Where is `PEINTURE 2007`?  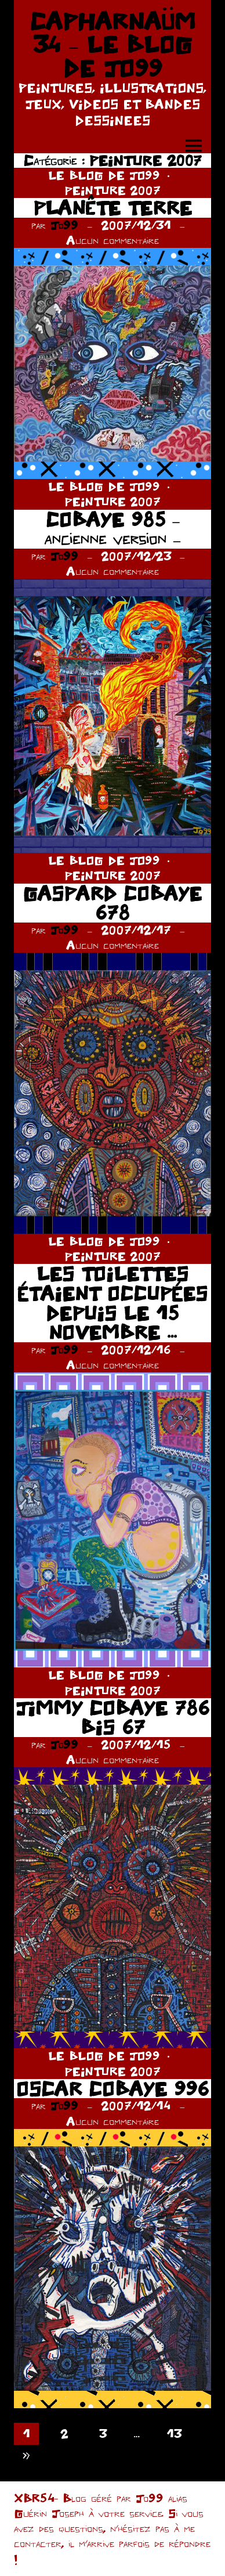
PEINTURE 2007 is located at coordinates (112, 190).